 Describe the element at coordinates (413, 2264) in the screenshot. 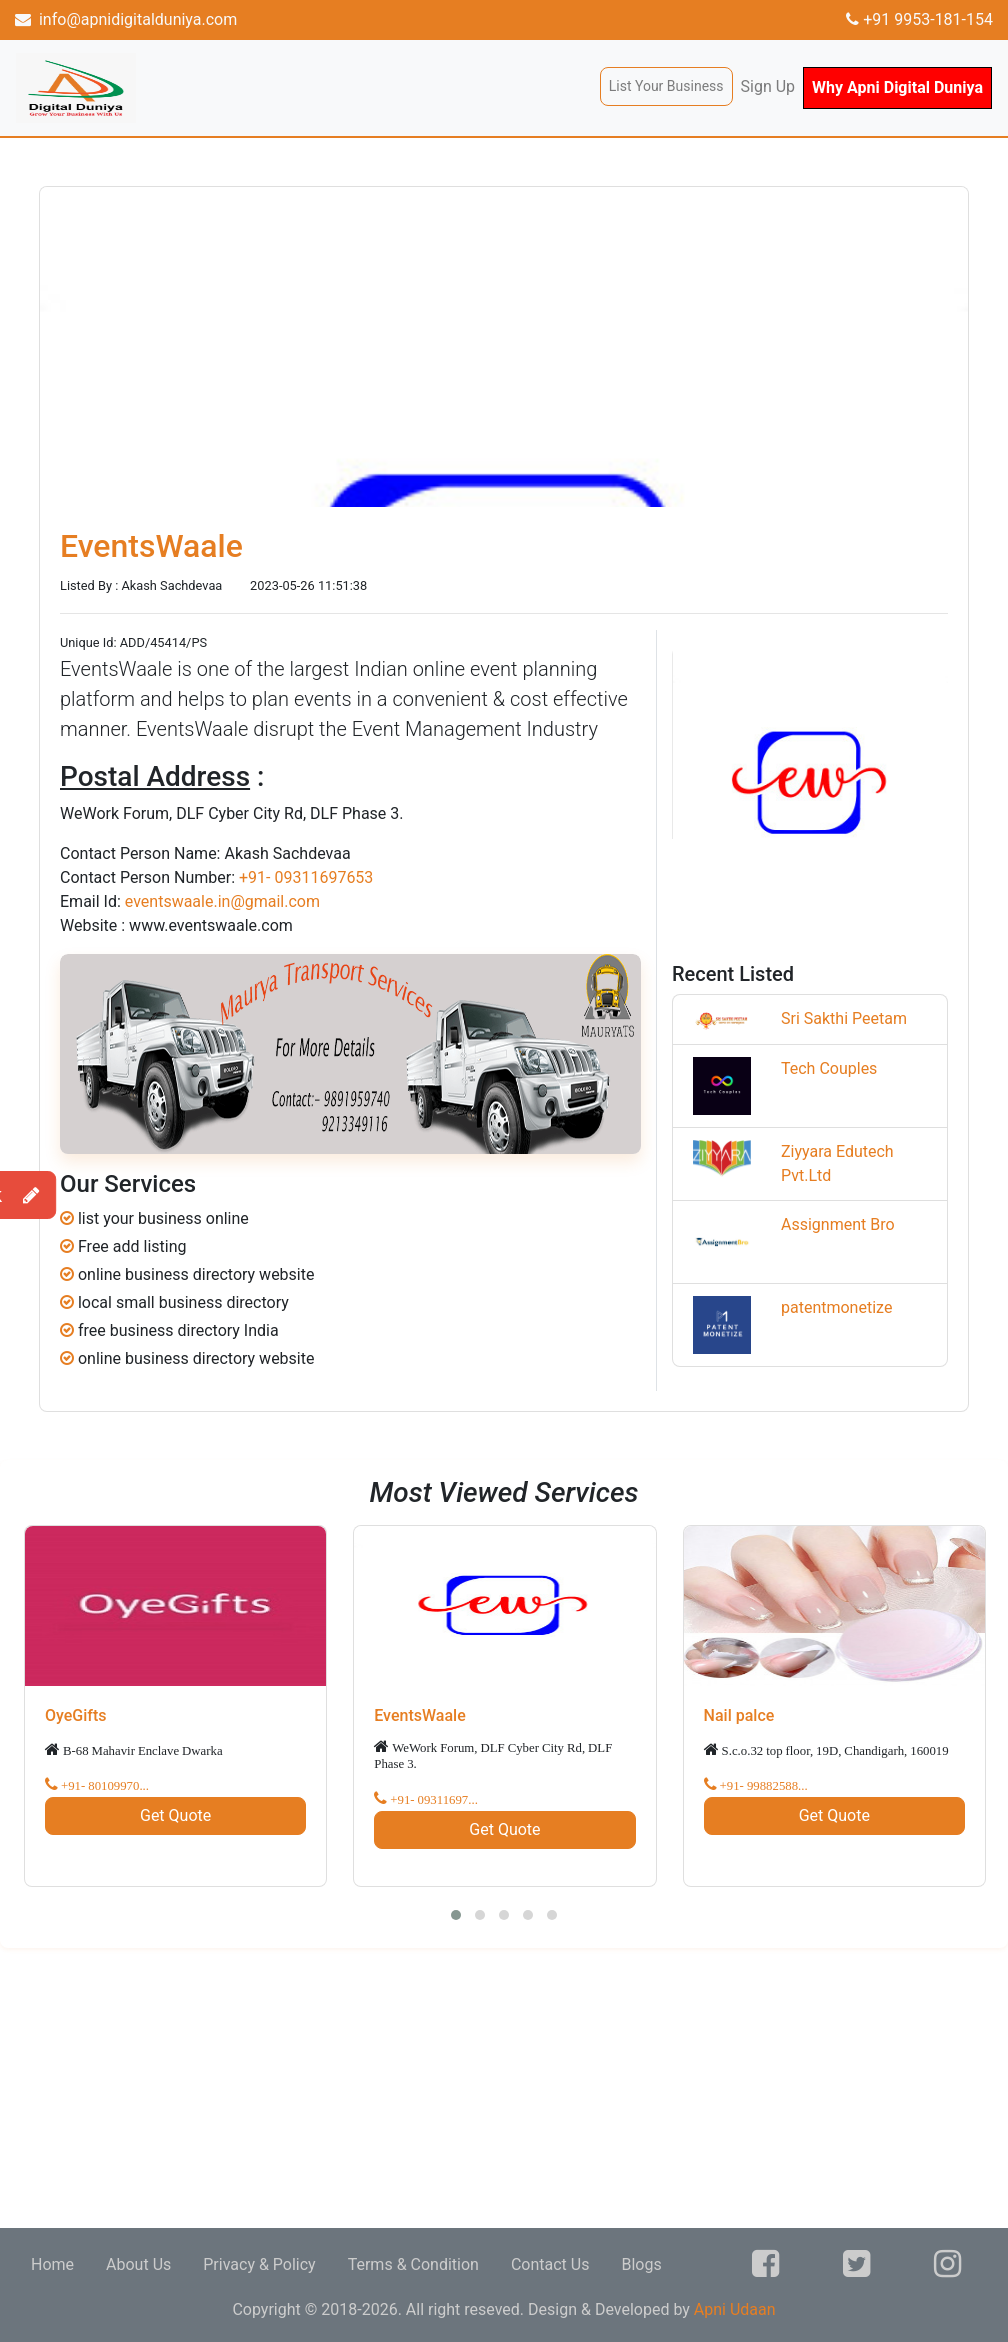

I see `Terms & Condition` at that location.